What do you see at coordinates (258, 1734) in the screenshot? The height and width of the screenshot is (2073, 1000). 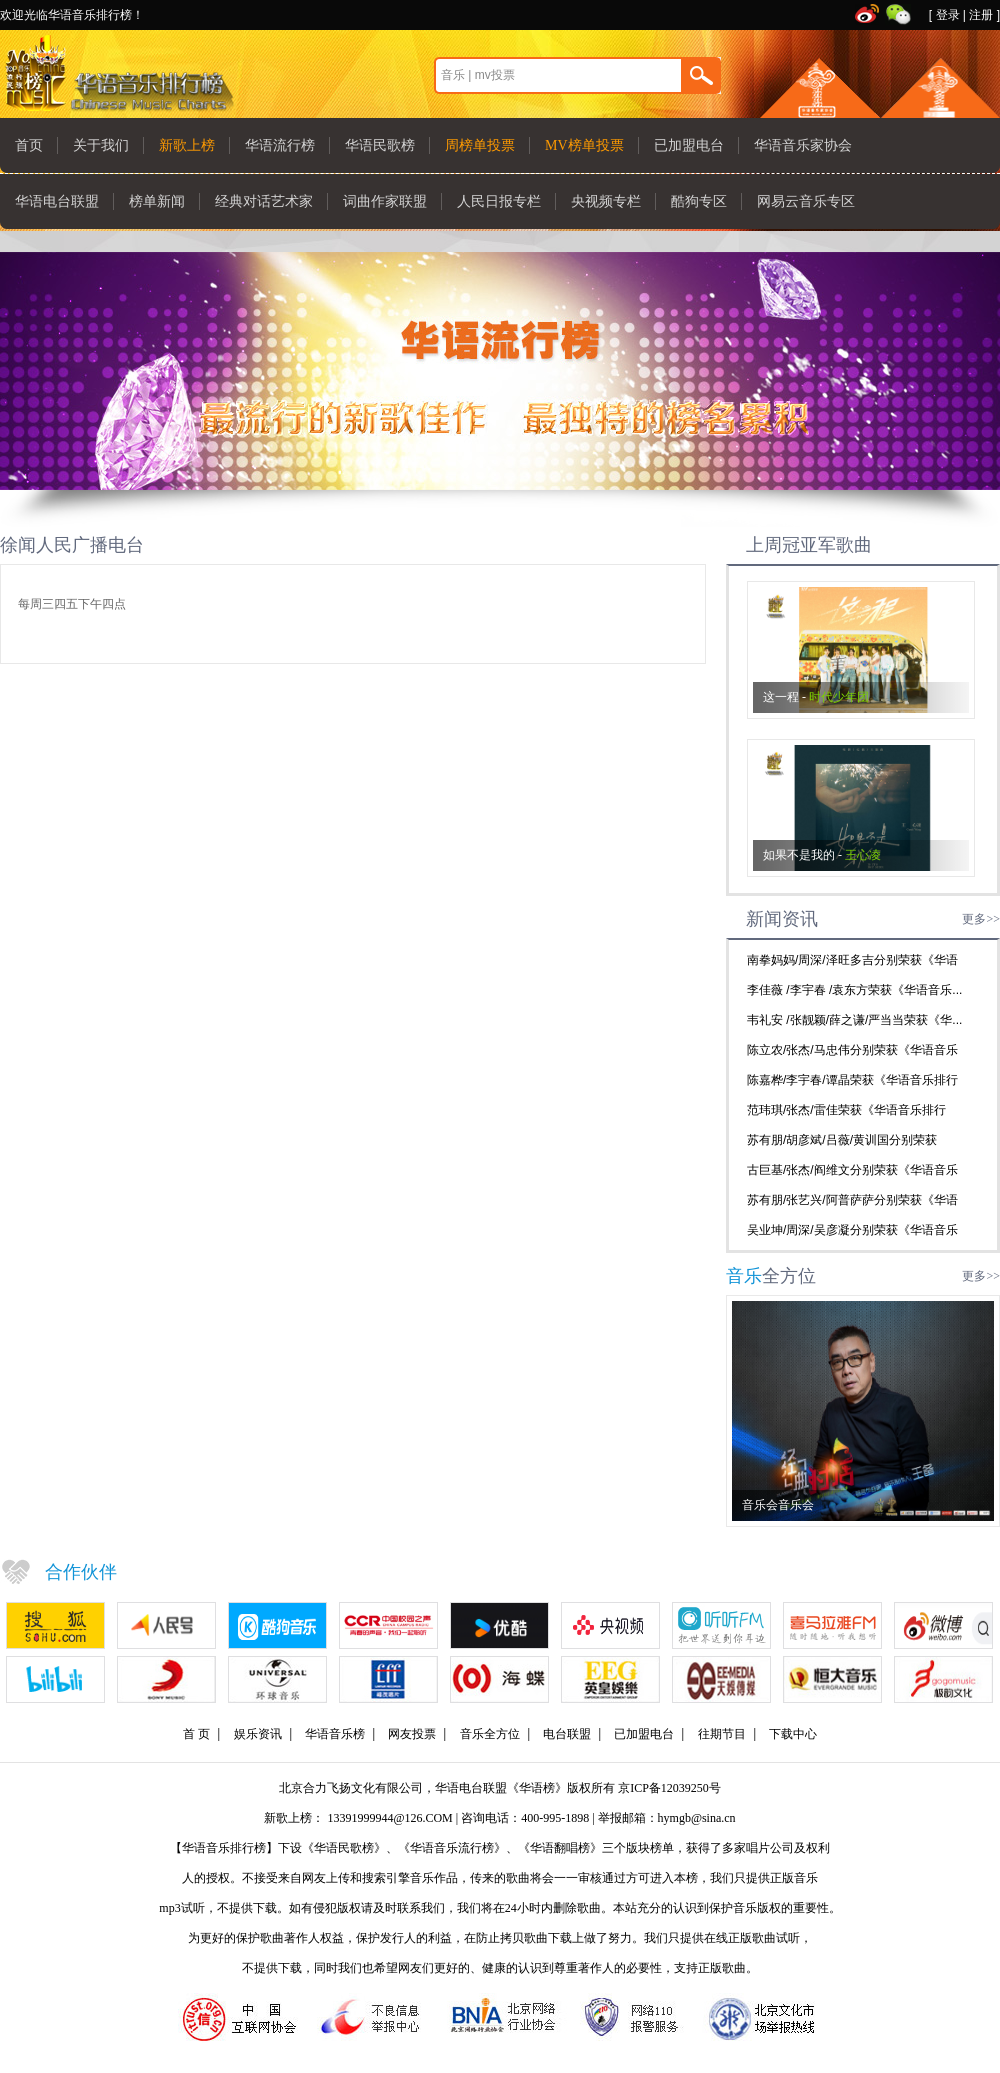 I see `娱乐资讯` at bounding box center [258, 1734].